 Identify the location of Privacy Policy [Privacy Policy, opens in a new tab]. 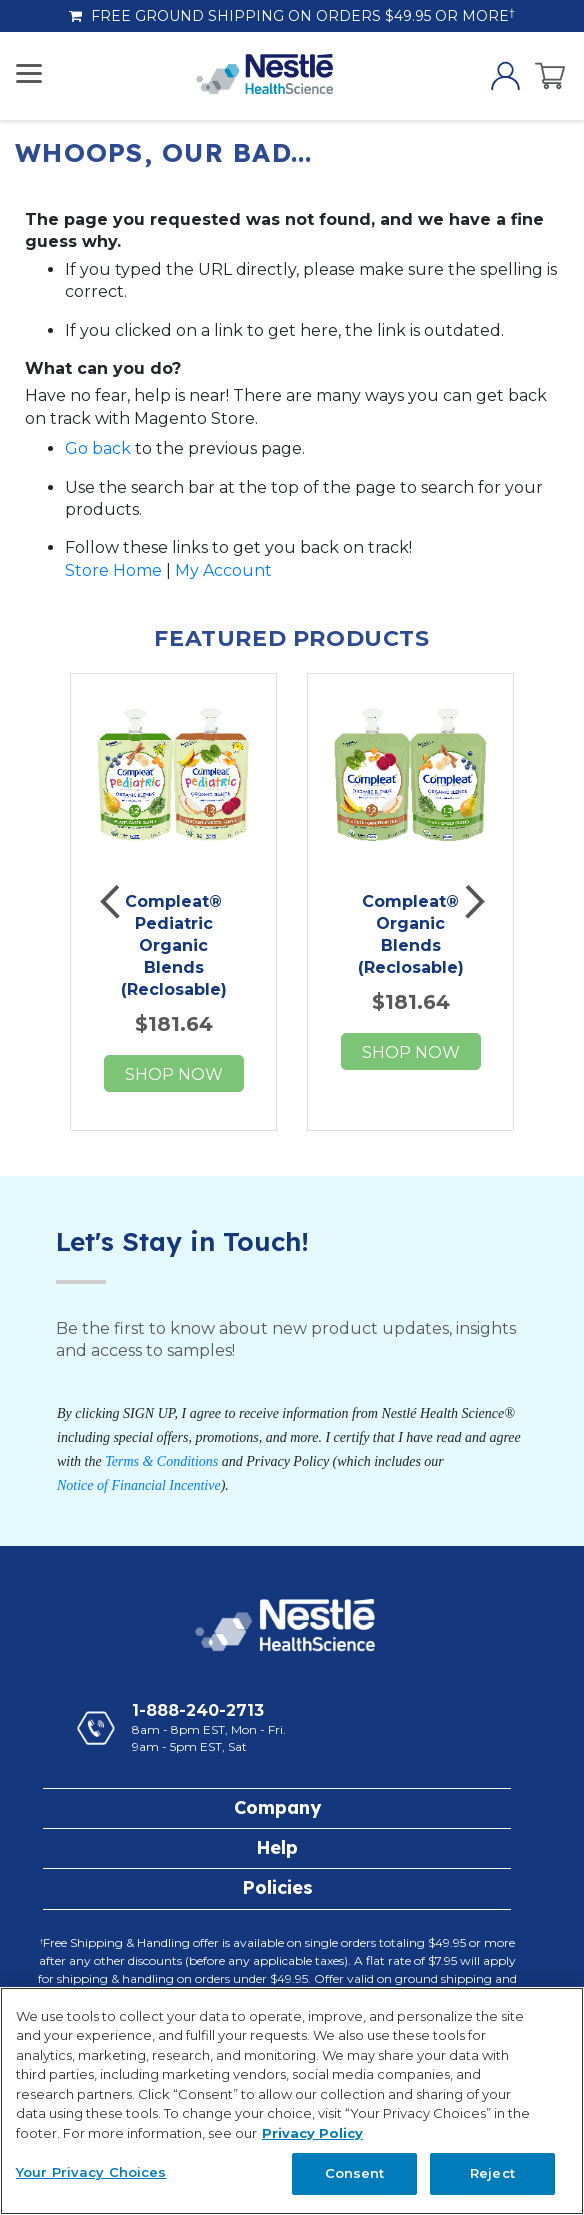
(312, 2133).